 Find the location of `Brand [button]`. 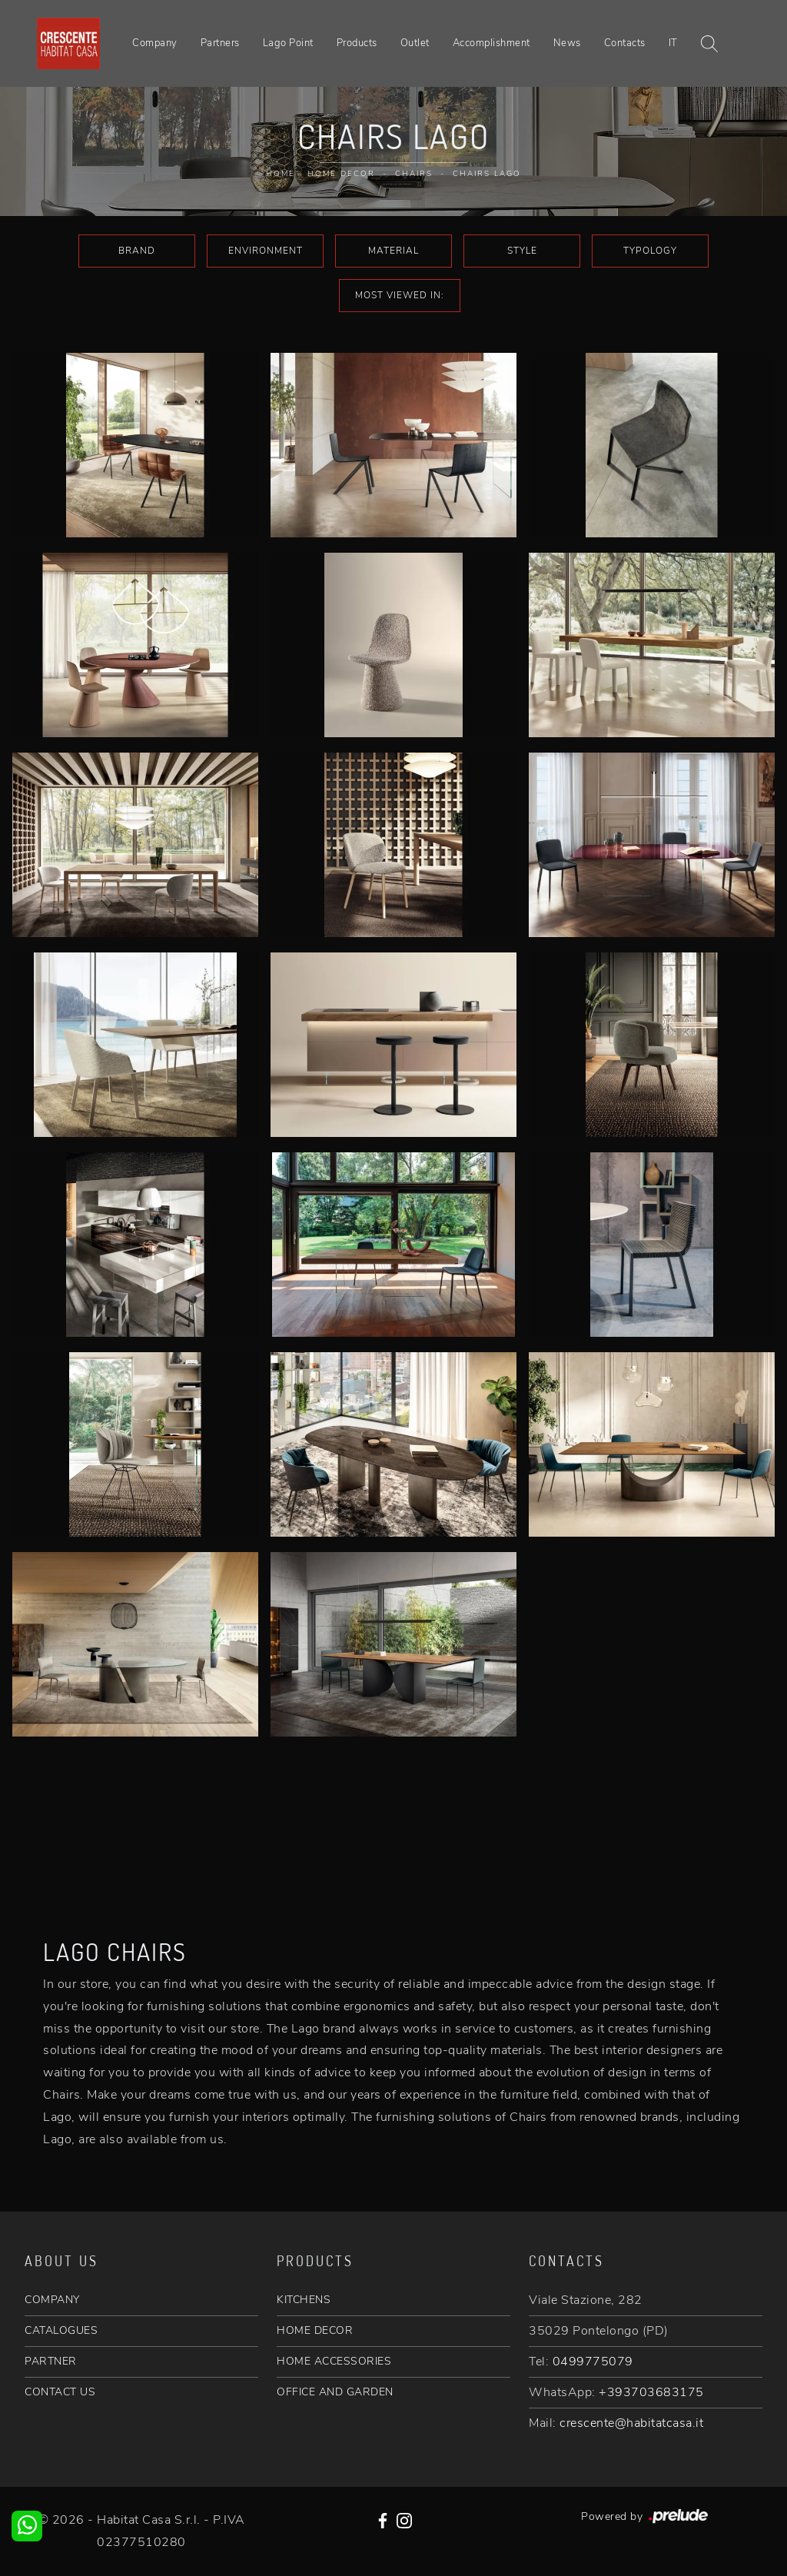

Brand [button] is located at coordinates (136, 250).